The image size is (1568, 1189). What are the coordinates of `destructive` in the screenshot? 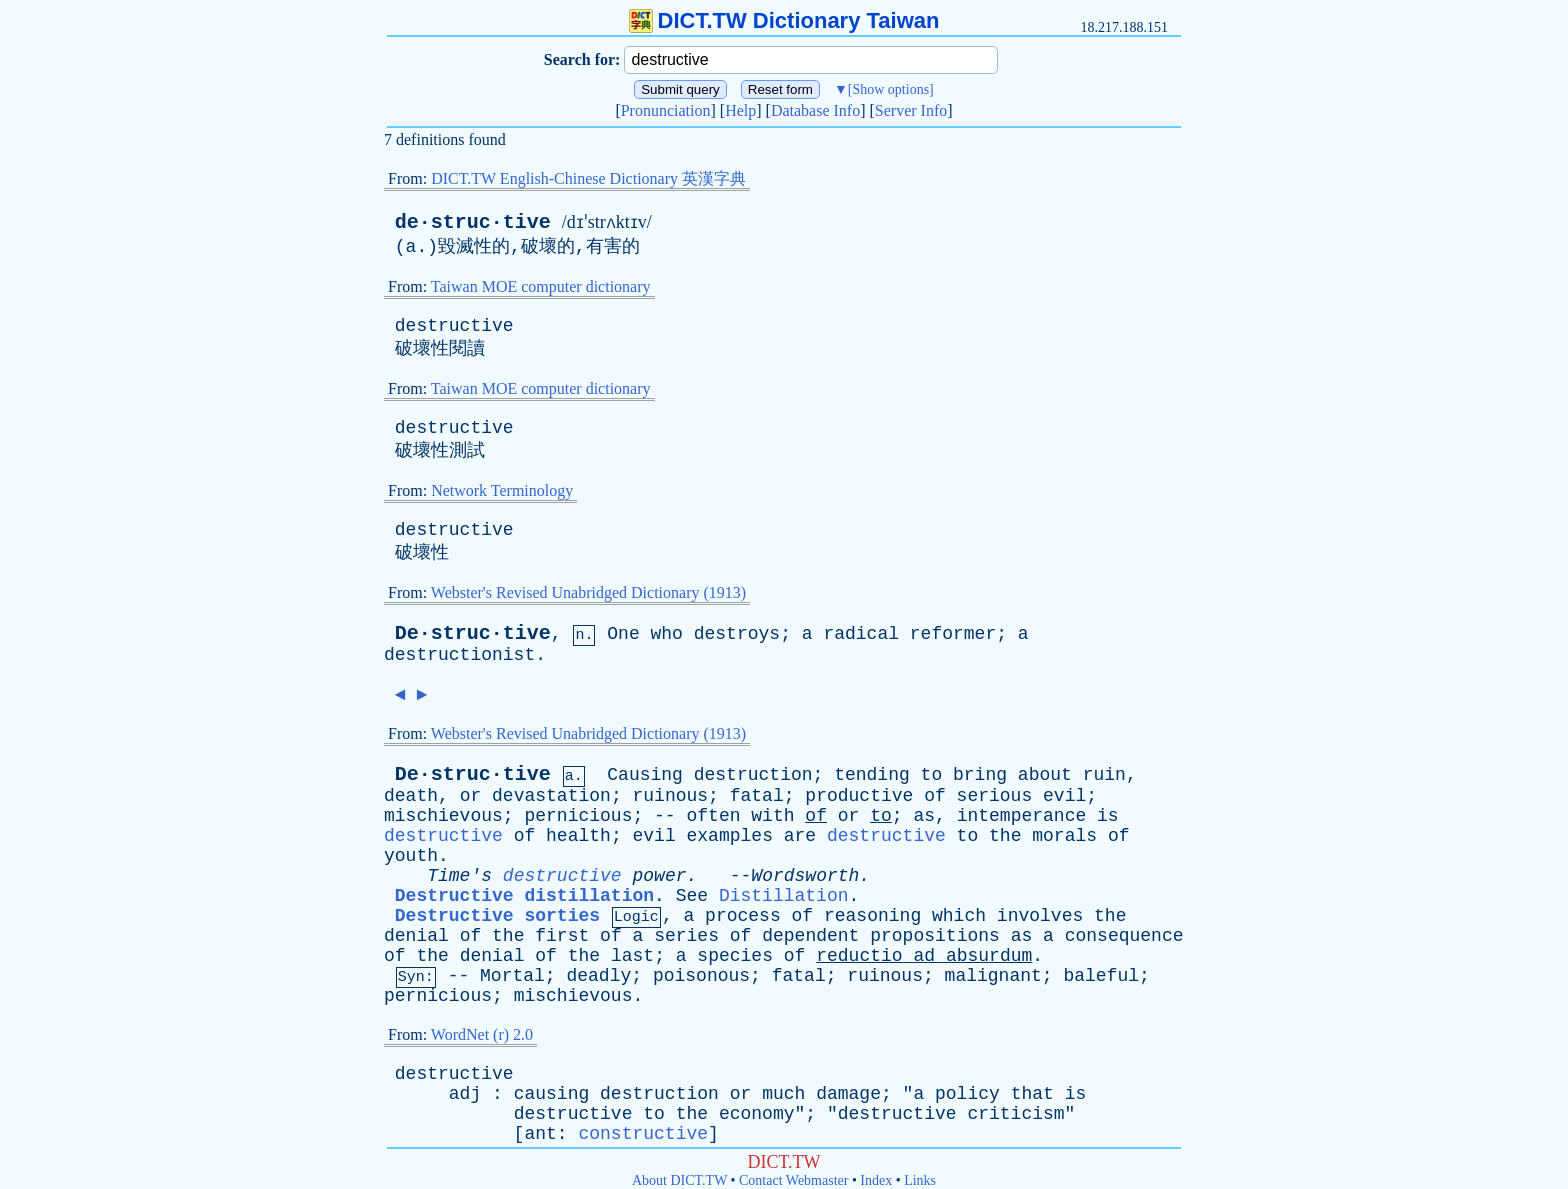 It's located at (454, 326).